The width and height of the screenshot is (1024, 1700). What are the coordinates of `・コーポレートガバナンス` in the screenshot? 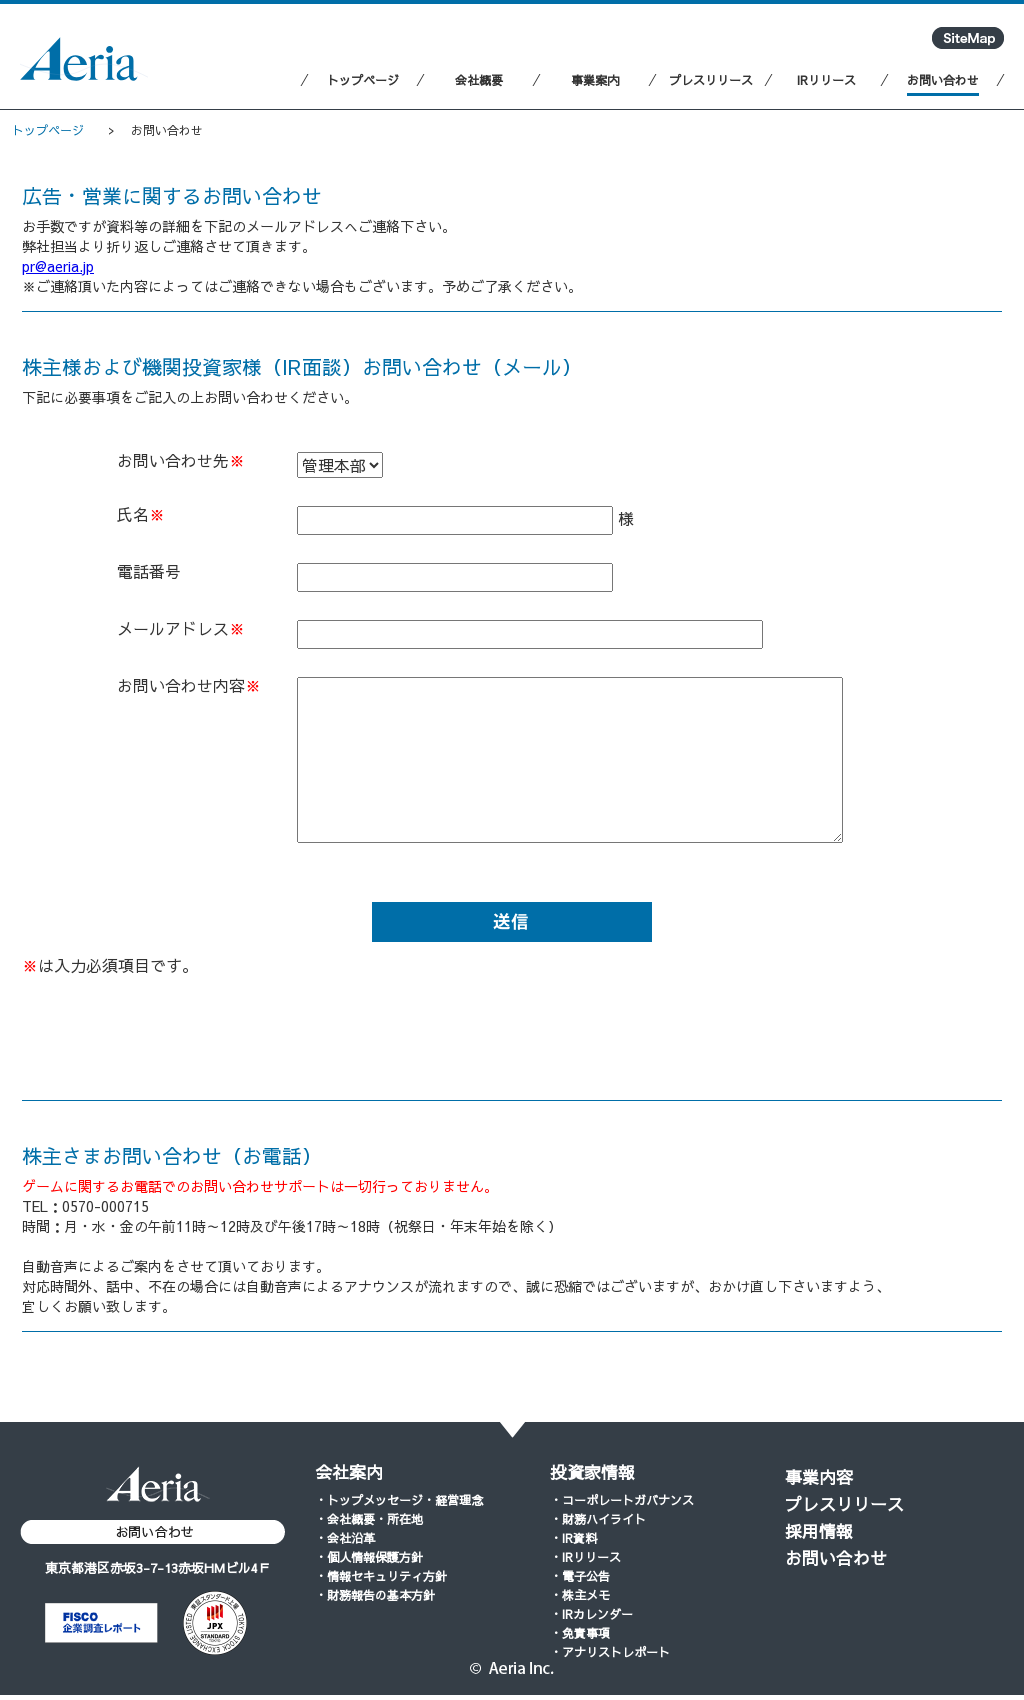 It's located at (622, 1500).